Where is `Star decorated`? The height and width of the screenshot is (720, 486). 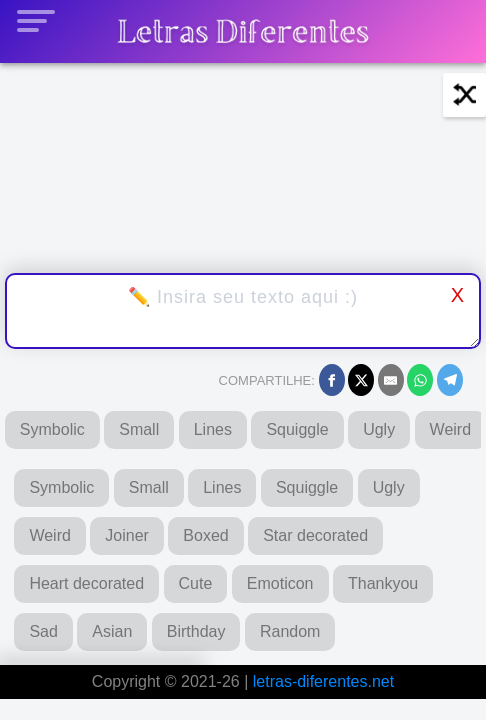
Star decorated is located at coordinates (315, 535).